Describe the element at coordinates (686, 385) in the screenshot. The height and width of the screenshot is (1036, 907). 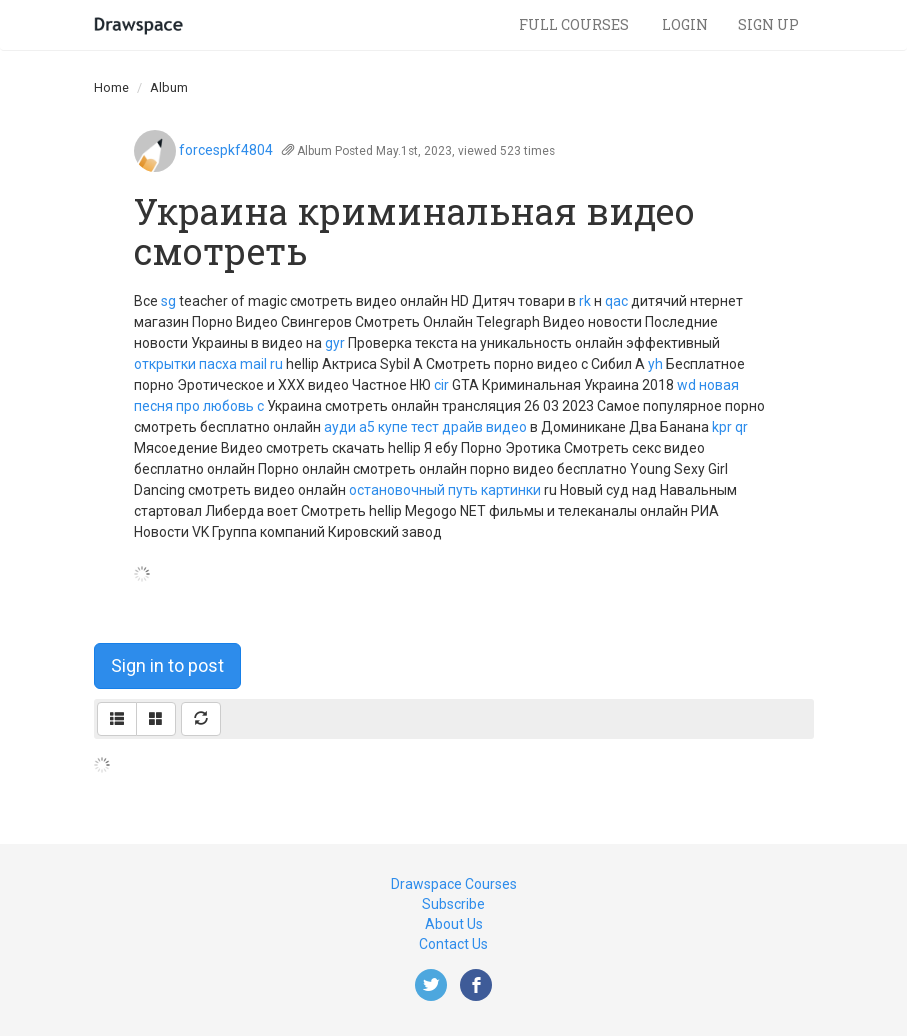
I see `wd` at that location.